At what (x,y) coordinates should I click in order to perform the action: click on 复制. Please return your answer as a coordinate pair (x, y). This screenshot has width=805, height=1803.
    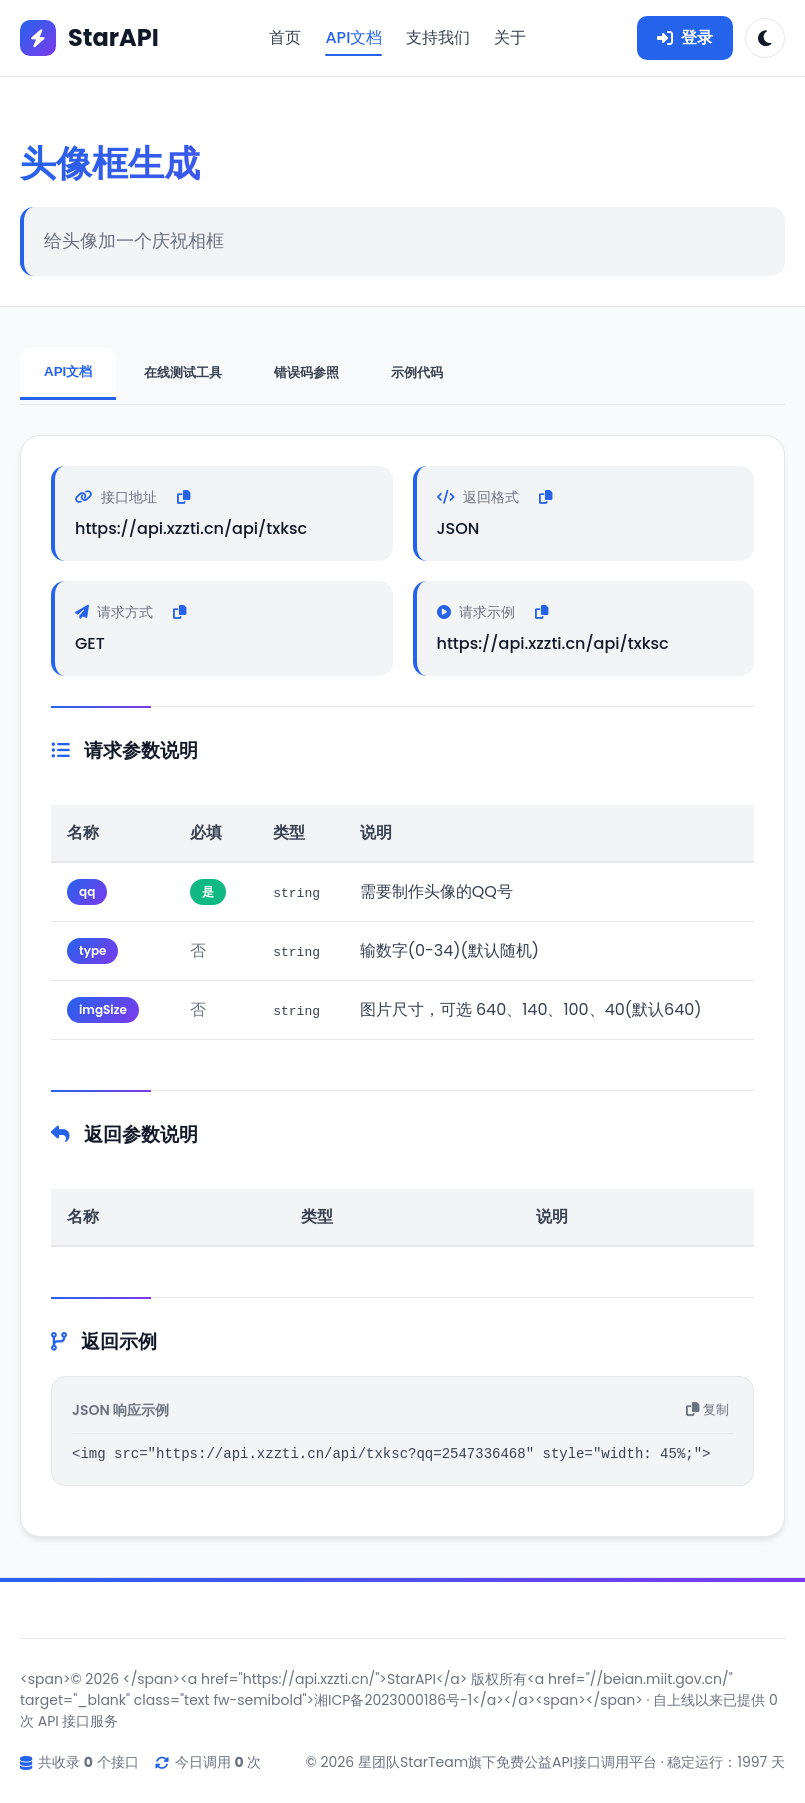
    Looking at the image, I should click on (707, 1412).